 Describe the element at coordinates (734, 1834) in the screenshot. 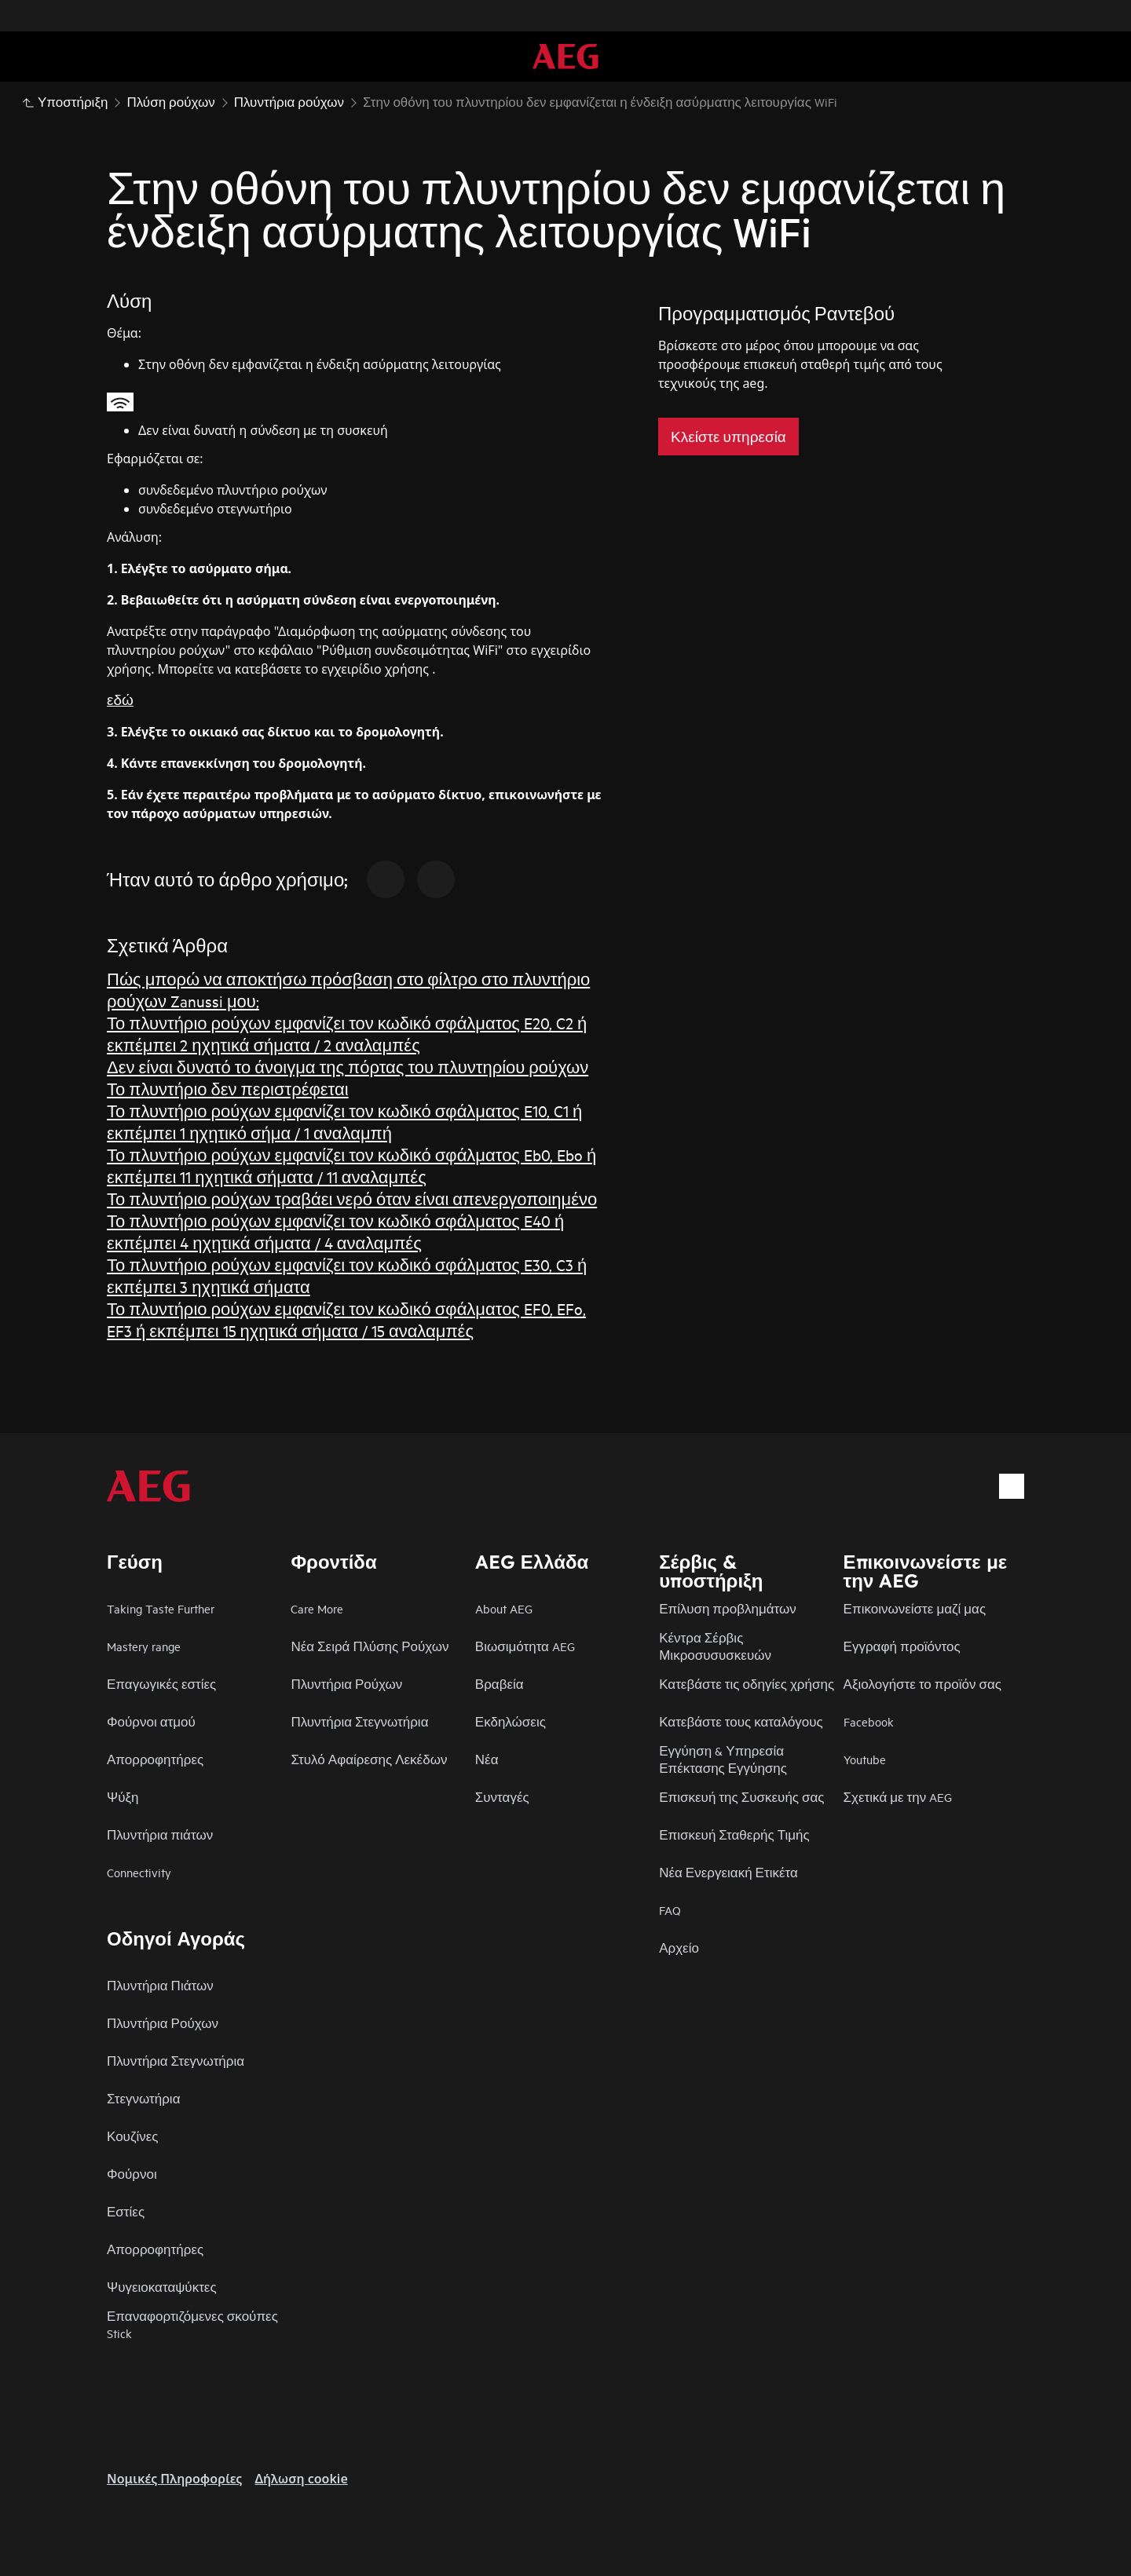

I see `Επισκευή Σταθερής Τιμής` at that location.